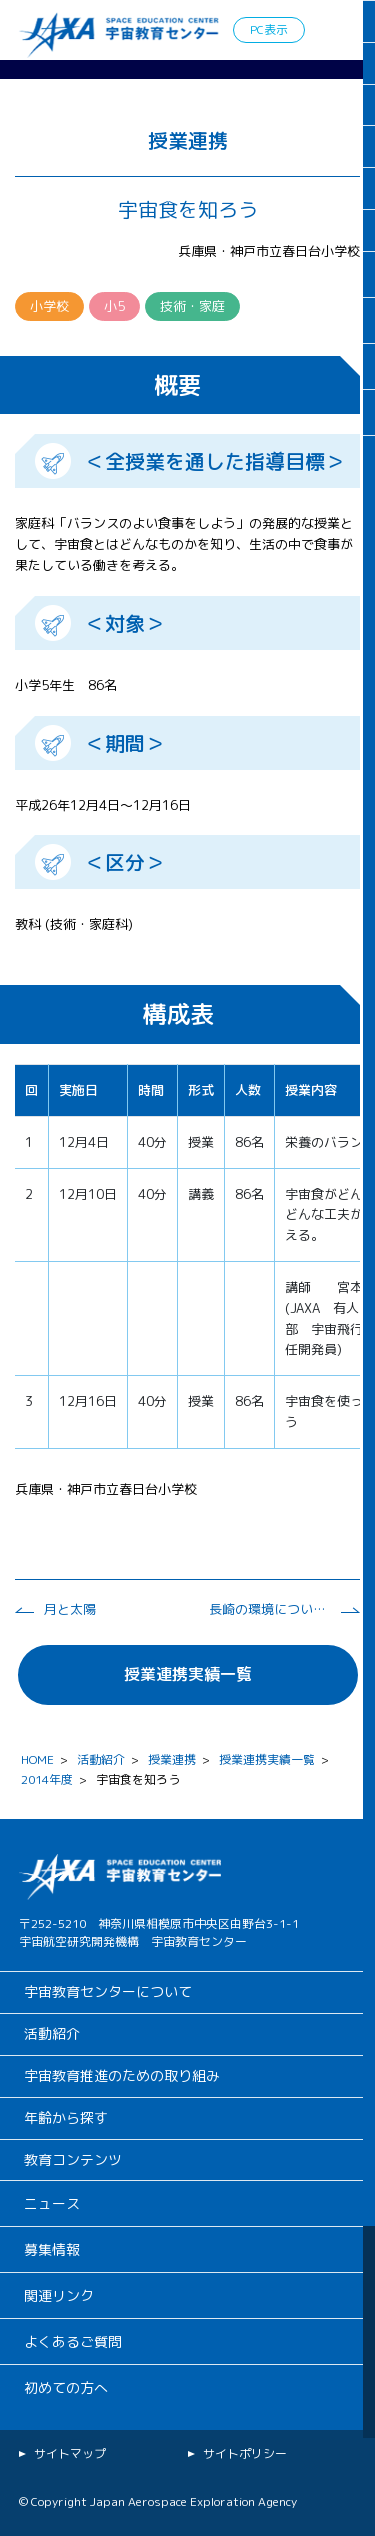  Describe the element at coordinates (122, 2075) in the screenshot. I see `宇宙教育推進のための取り組み` at that location.